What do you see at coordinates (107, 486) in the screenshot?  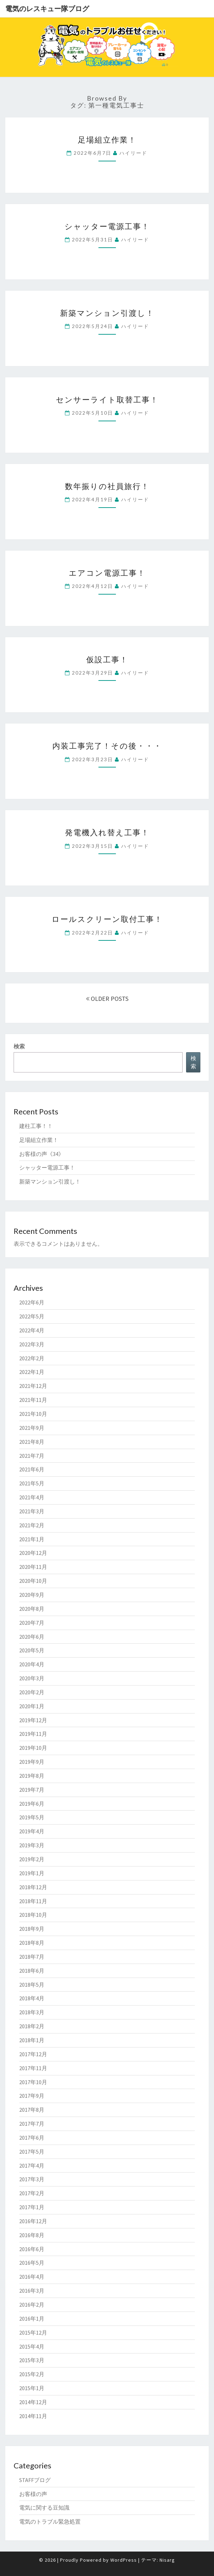 I see `数年振りの社員旅行！` at bounding box center [107, 486].